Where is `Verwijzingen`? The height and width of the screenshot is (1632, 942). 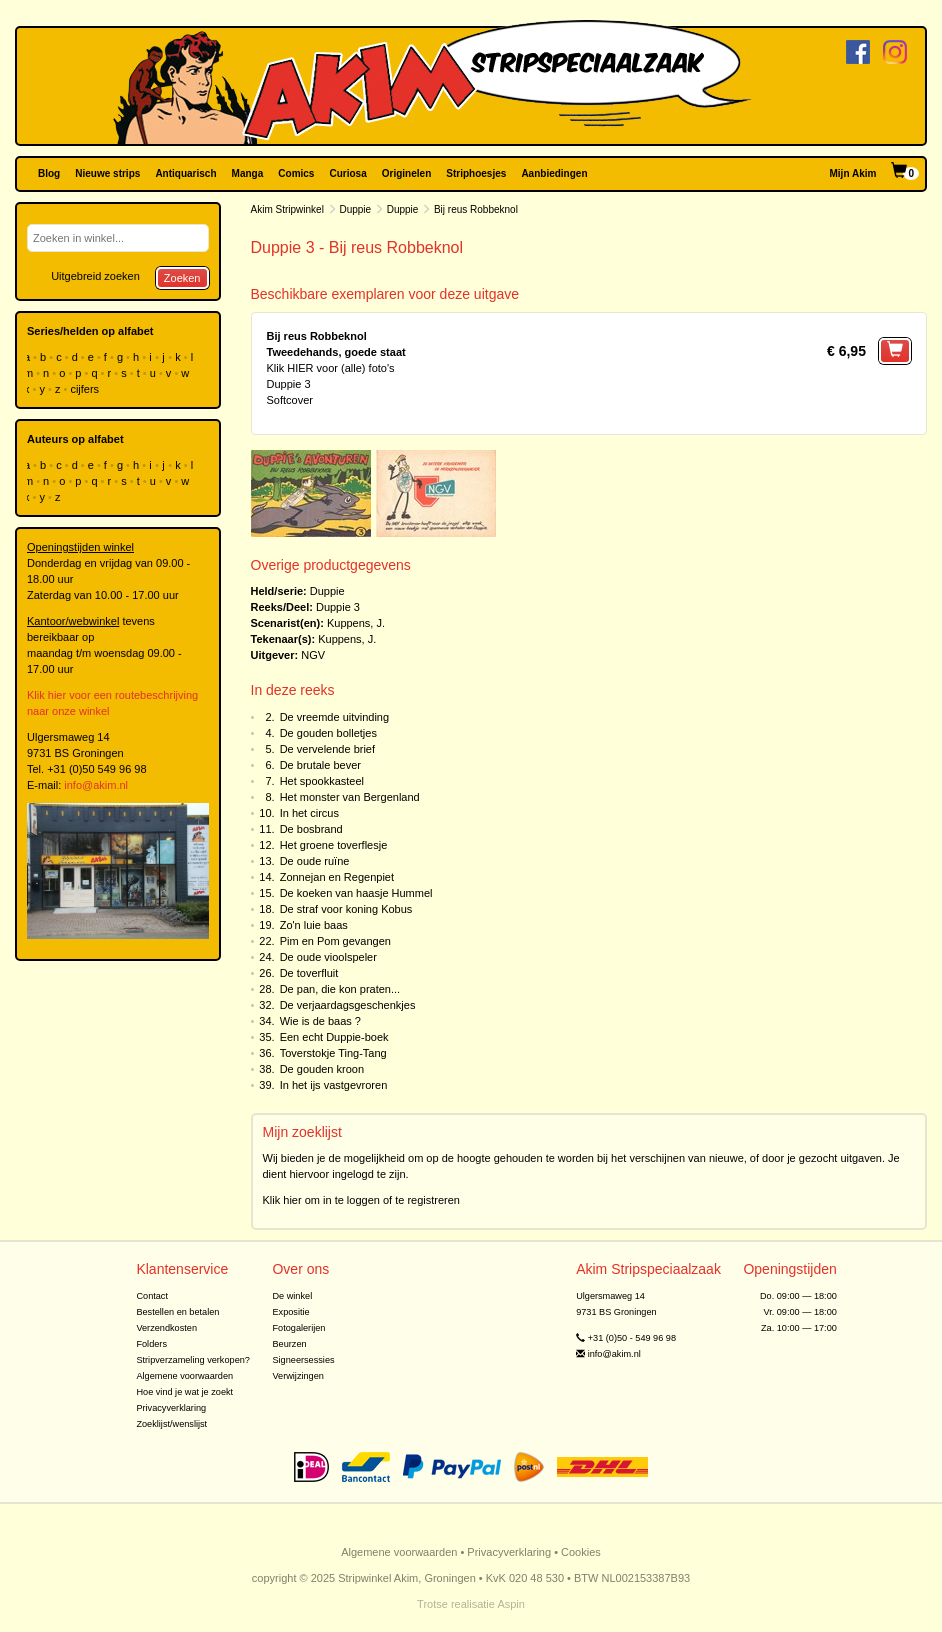 Verwijzingen is located at coordinates (297, 1376).